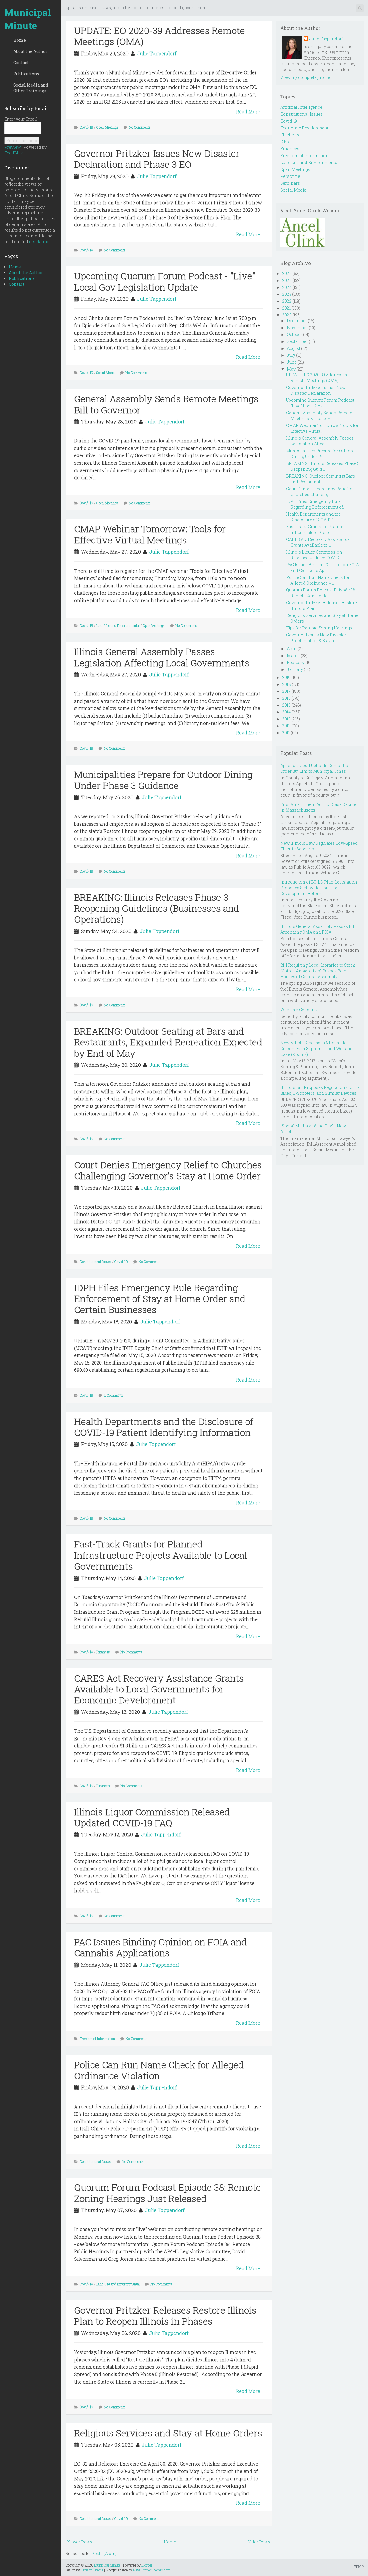 Image resolution: width=368 pixels, height=2576 pixels. What do you see at coordinates (30, 51) in the screenshot?
I see `About the Author` at bounding box center [30, 51].